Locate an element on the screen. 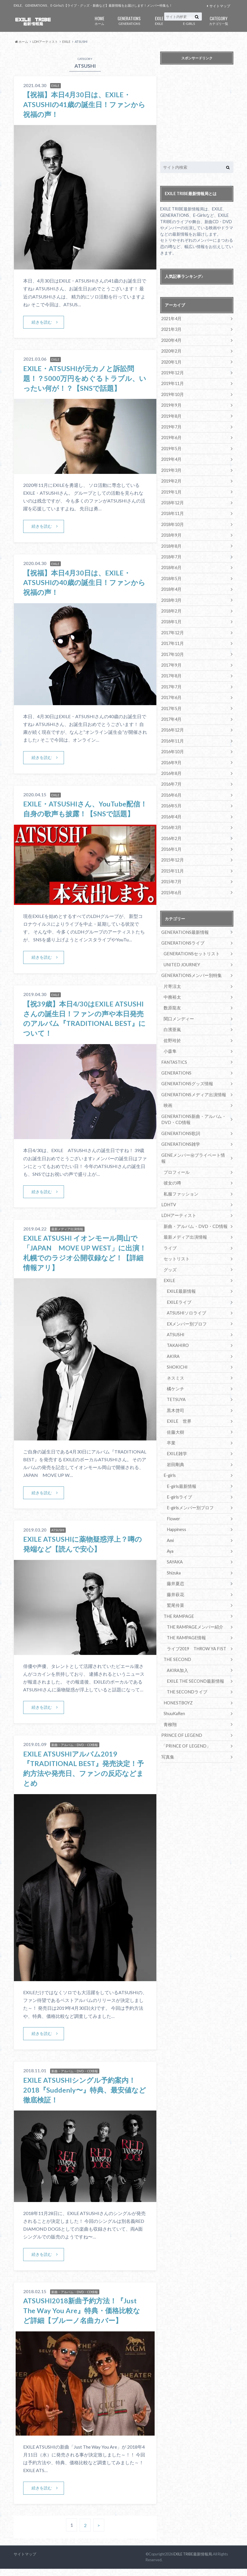  Aya is located at coordinates (170, 1531).